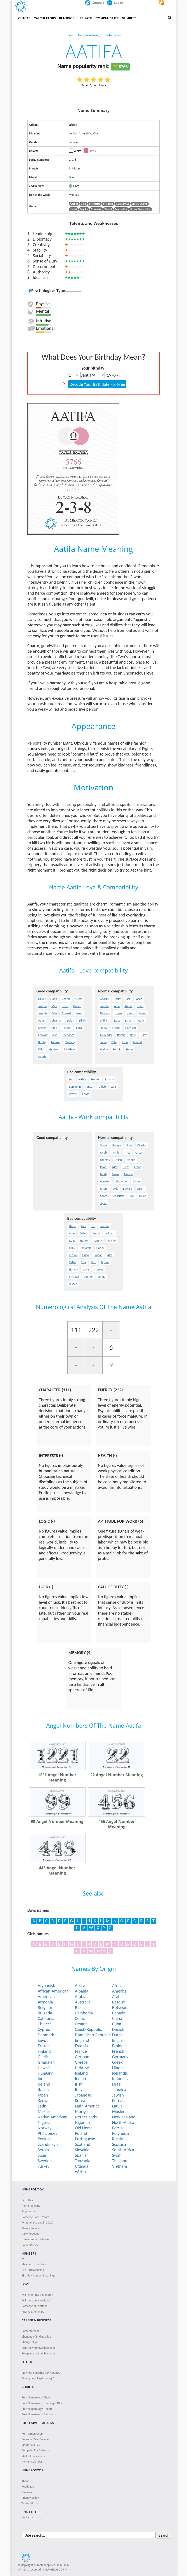  Describe the element at coordinates (117, 1020) in the screenshot. I see `Isaac` at that location.